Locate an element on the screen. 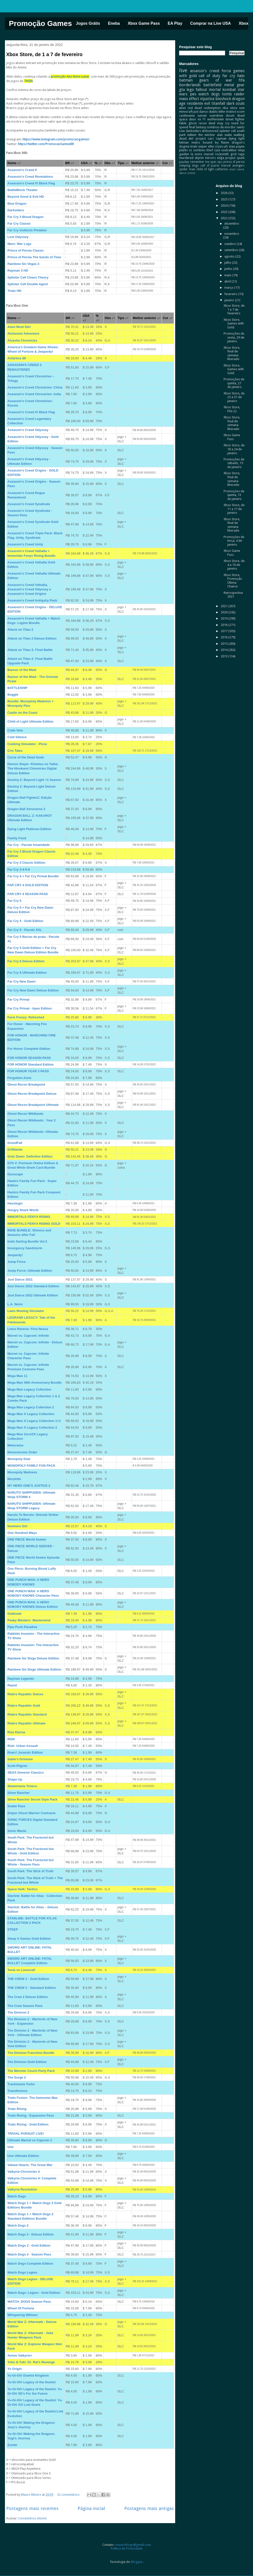 The width and height of the screenshot is (253, 2576). Just Dance 2022 Standard Edition is located at coordinates (33, 1286).